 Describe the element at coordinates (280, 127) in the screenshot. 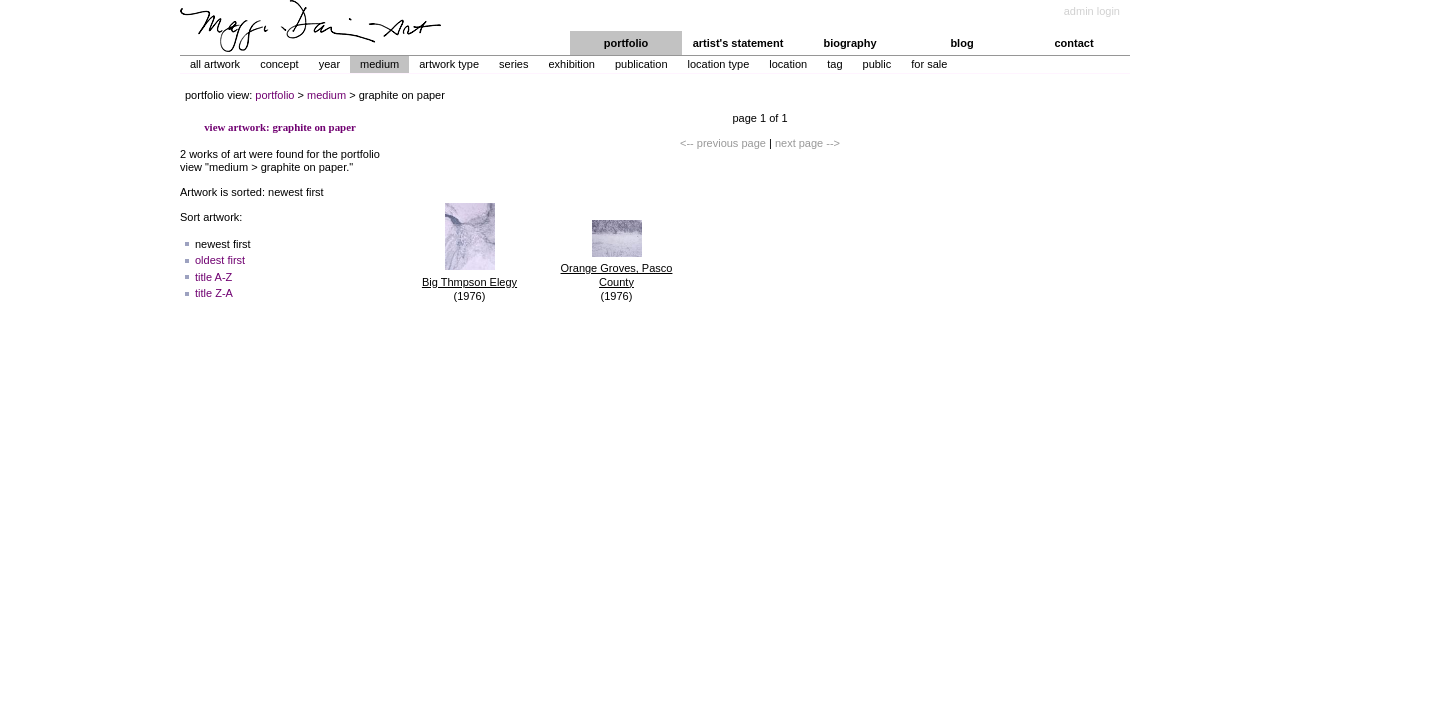

I see `view artwork: graphite on paper` at that location.